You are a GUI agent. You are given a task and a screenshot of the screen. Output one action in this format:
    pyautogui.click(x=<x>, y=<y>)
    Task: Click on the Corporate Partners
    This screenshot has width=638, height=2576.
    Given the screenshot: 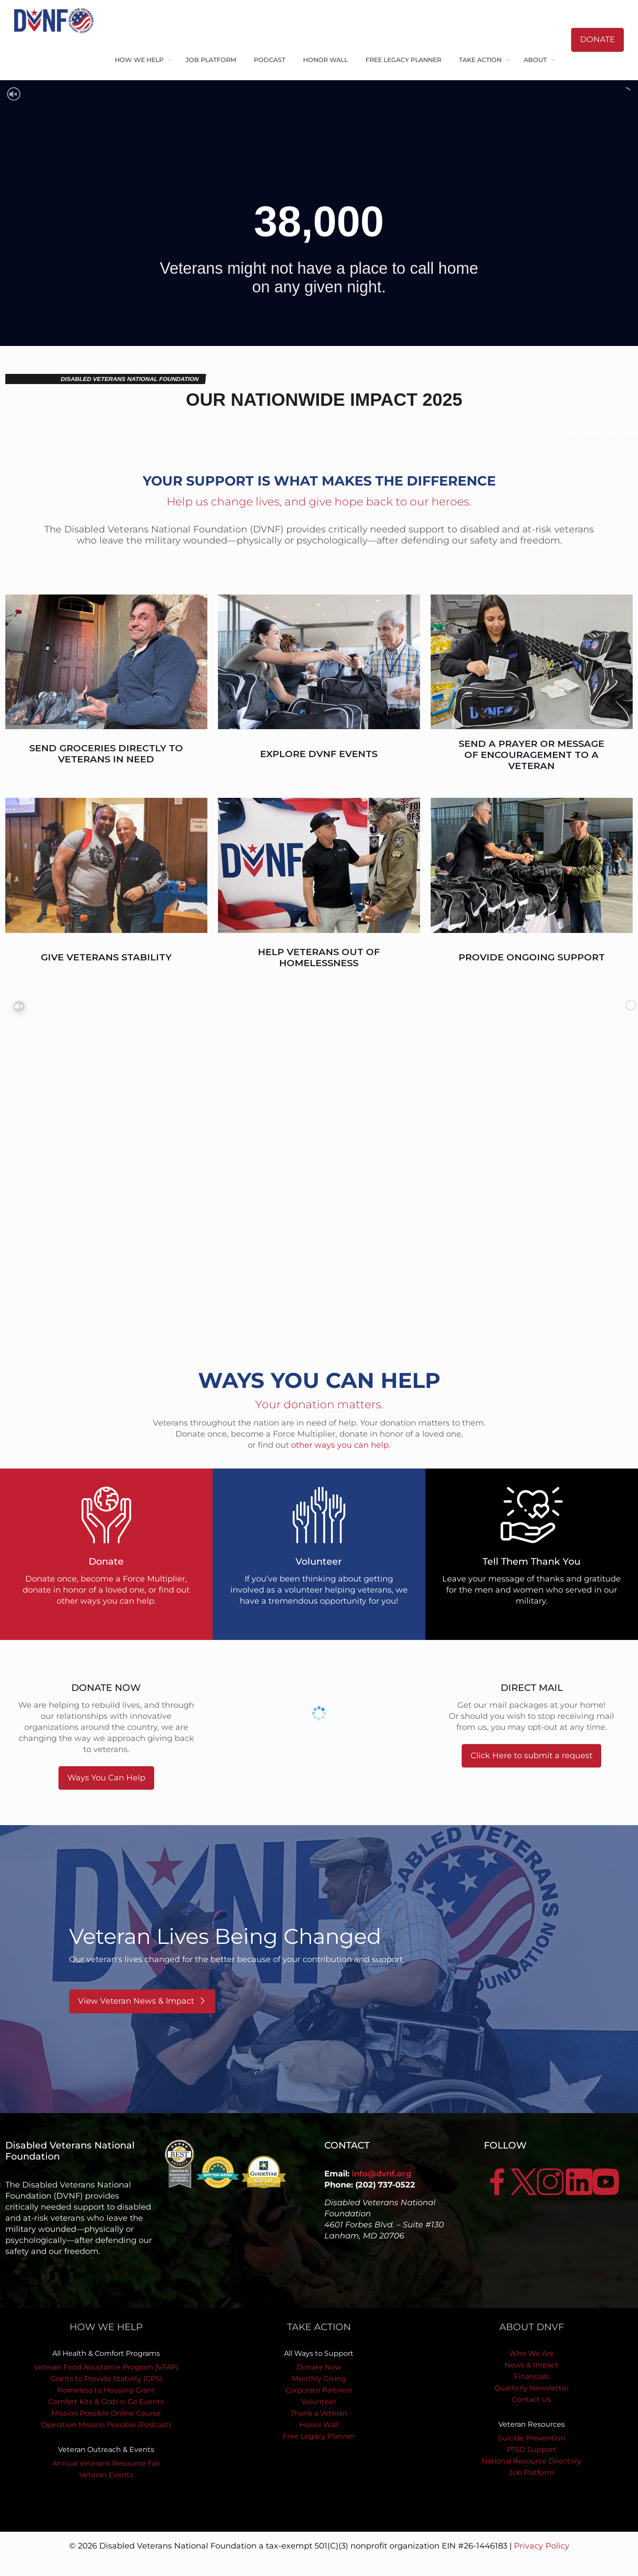 What is the action you would take?
    pyautogui.click(x=318, y=2390)
    